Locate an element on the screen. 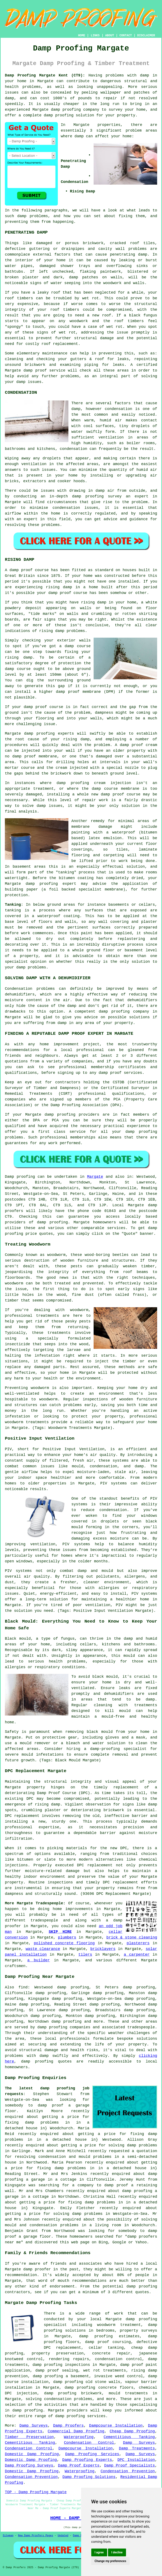  damp is located at coordinates (79, 136).